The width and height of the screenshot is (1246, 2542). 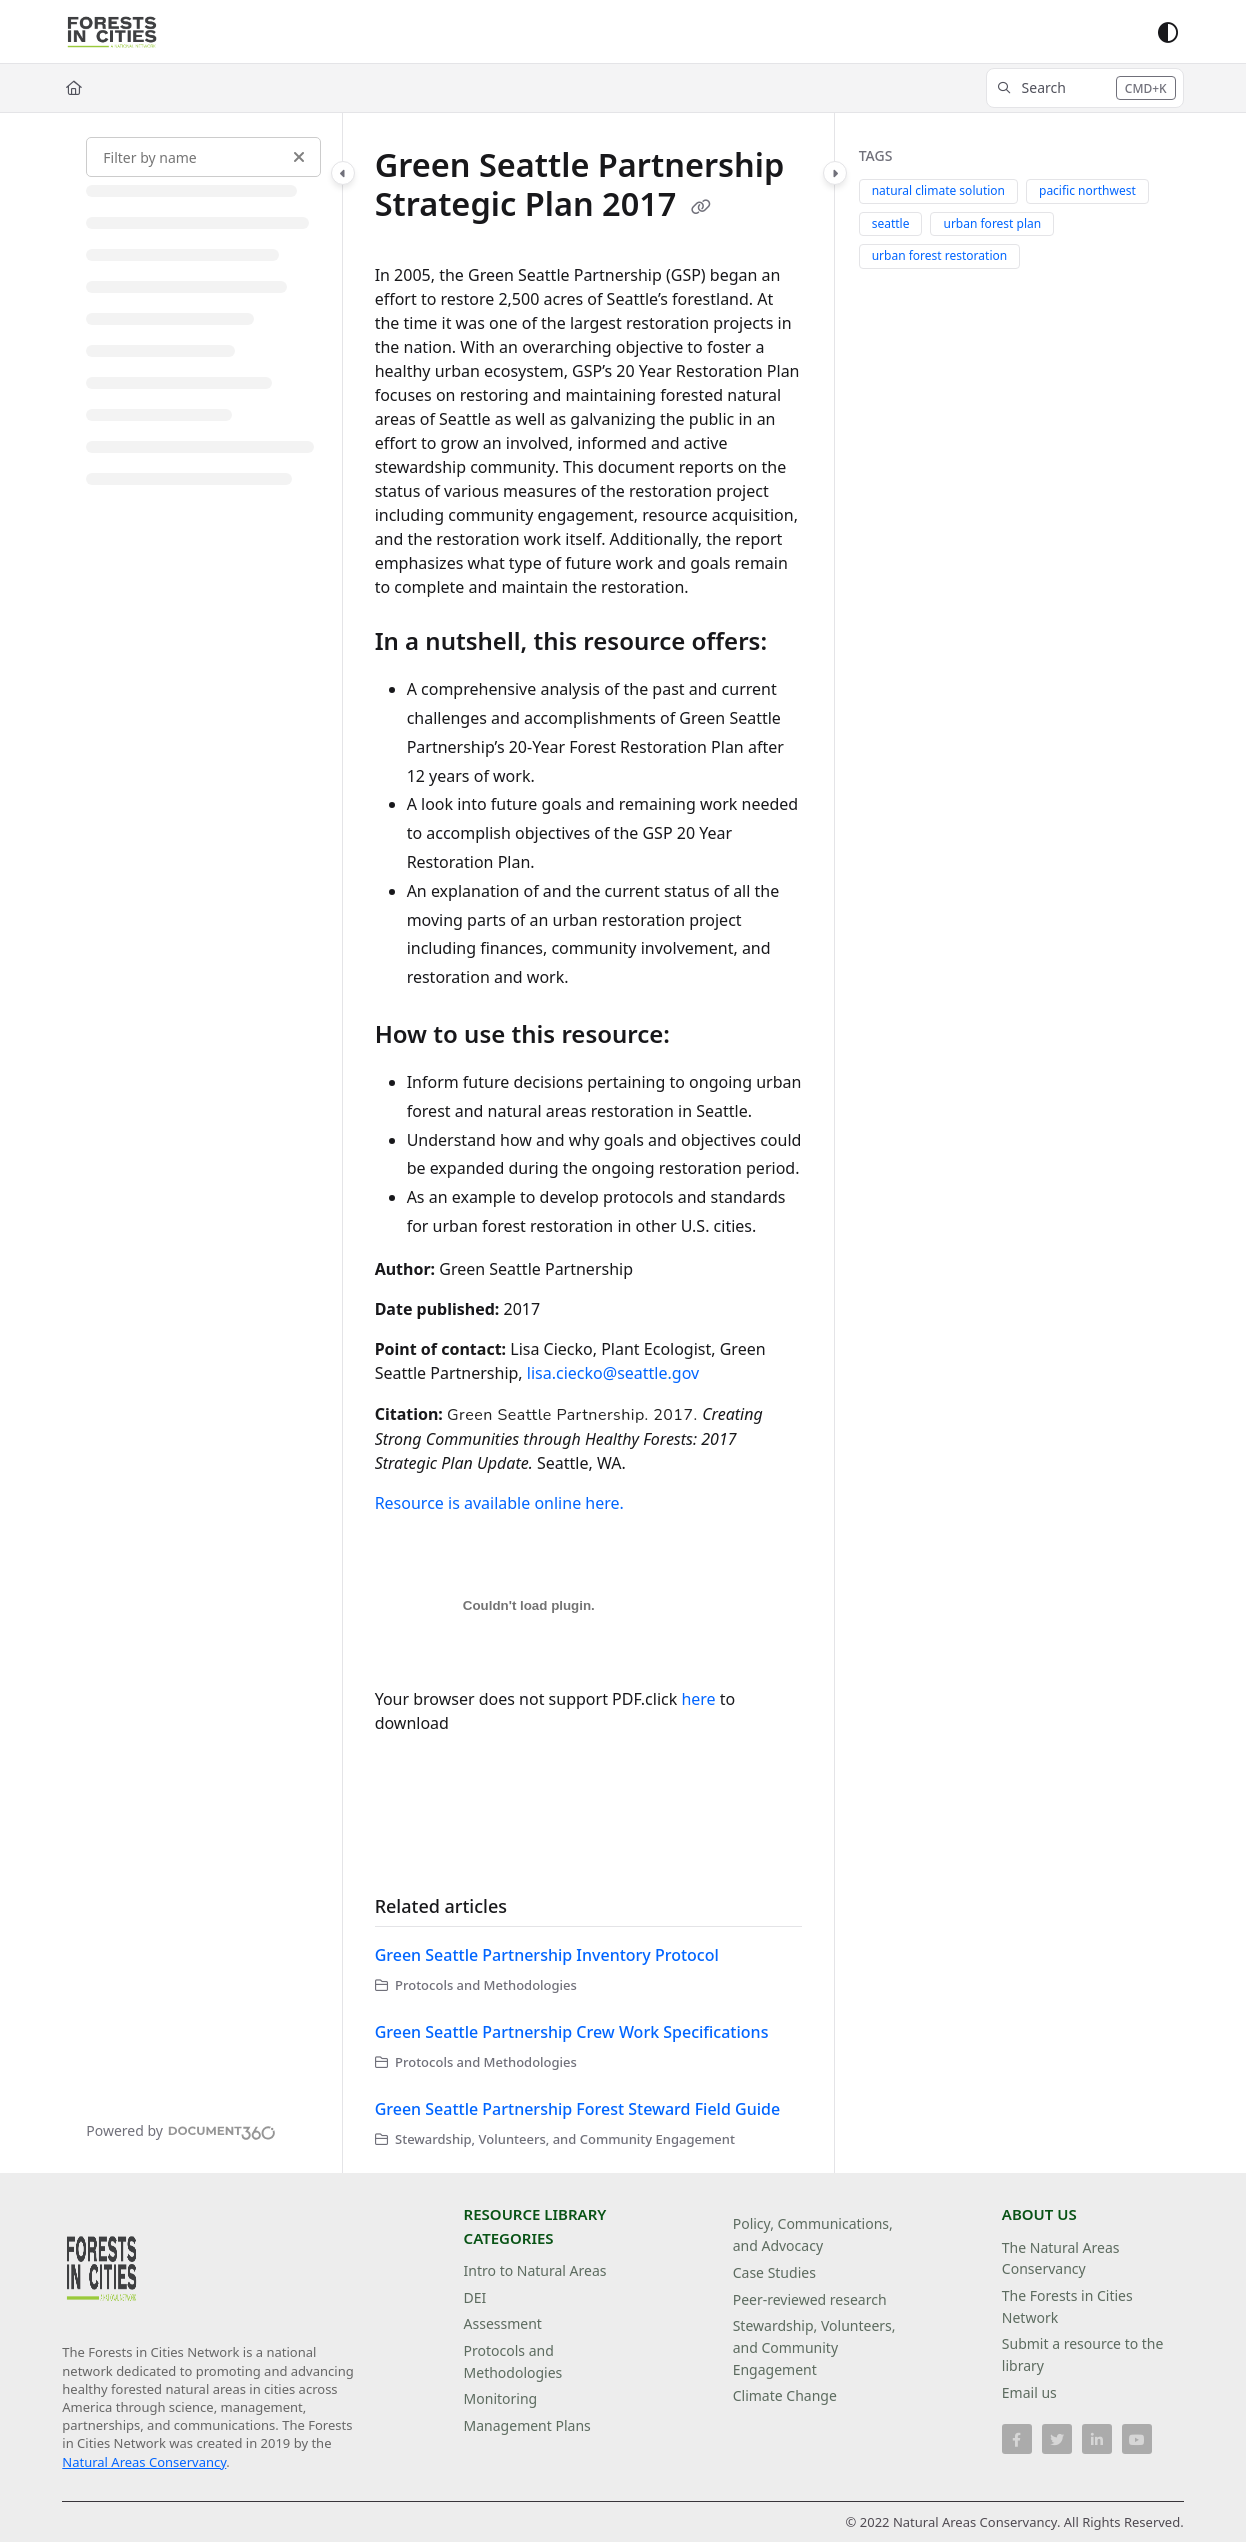 What do you see at coordinates (501, 2398) in the screenshot?
I see `Monitoring` at bounding box center [501, 2398].